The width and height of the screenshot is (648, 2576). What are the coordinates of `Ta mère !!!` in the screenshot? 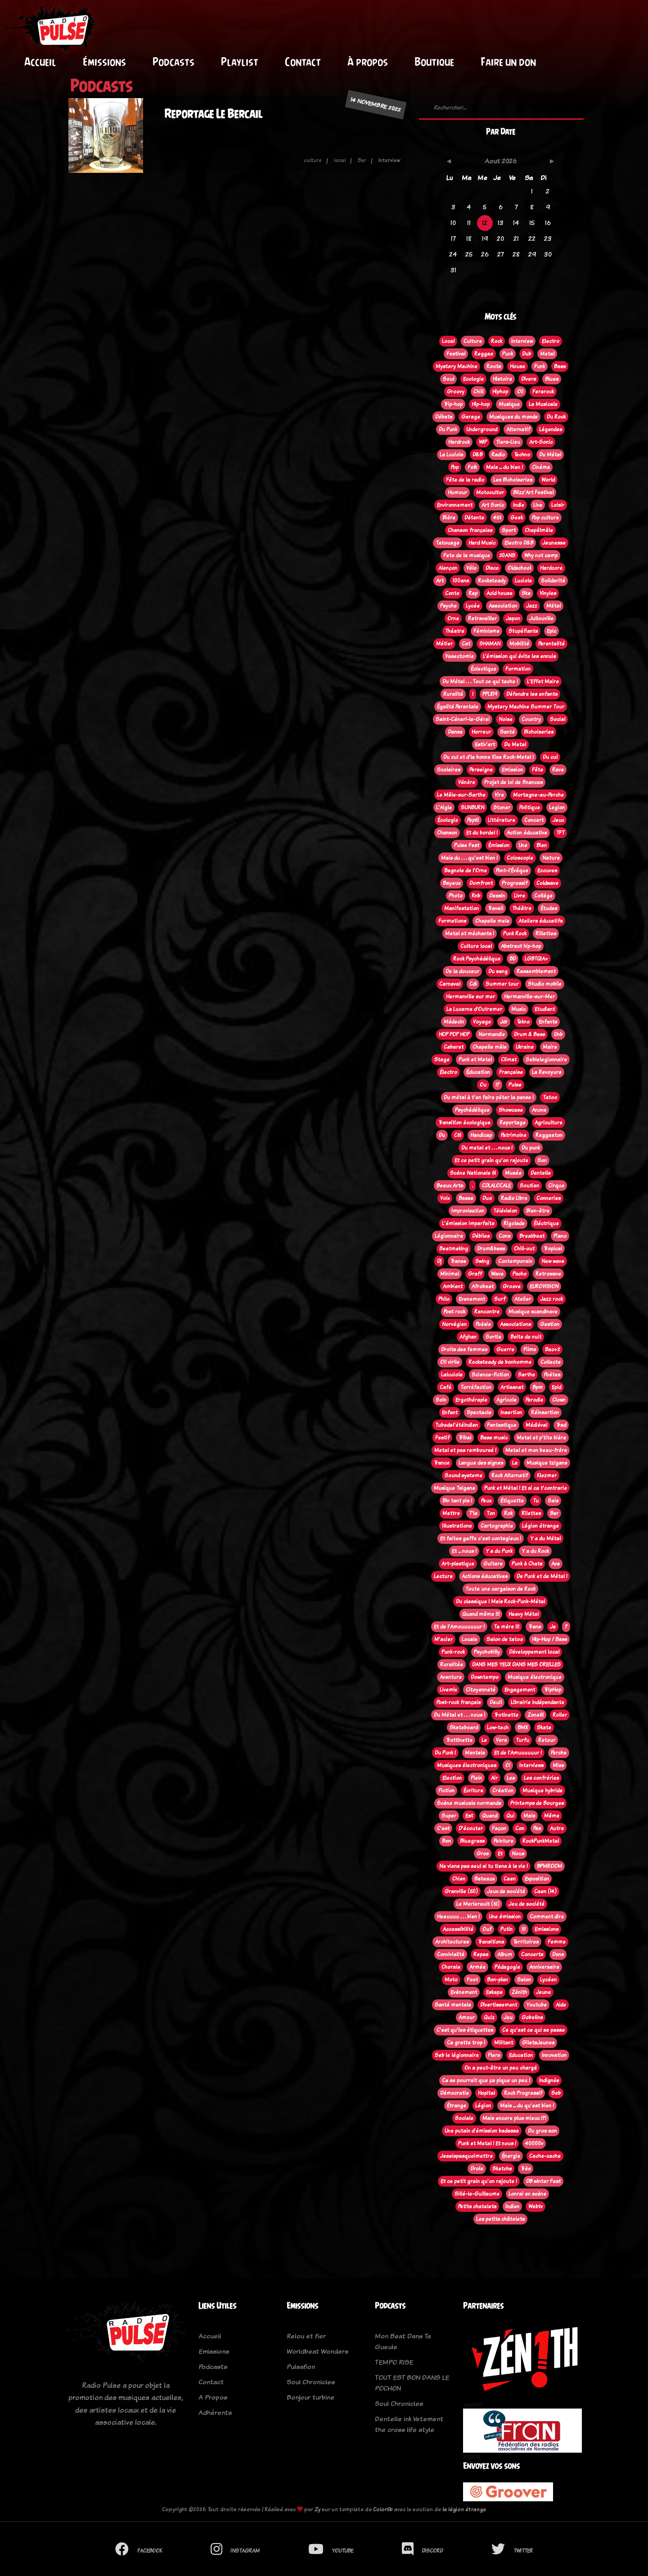 It's located at (506, 1626).